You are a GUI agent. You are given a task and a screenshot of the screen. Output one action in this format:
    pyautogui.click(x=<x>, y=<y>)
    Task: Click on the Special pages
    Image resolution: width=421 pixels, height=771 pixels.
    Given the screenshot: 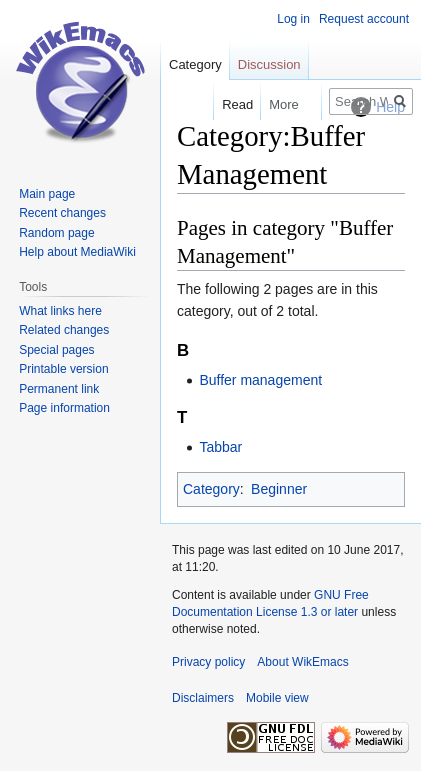 What is the action you would take?
    pyautogui.click(x=56, y=350)
    